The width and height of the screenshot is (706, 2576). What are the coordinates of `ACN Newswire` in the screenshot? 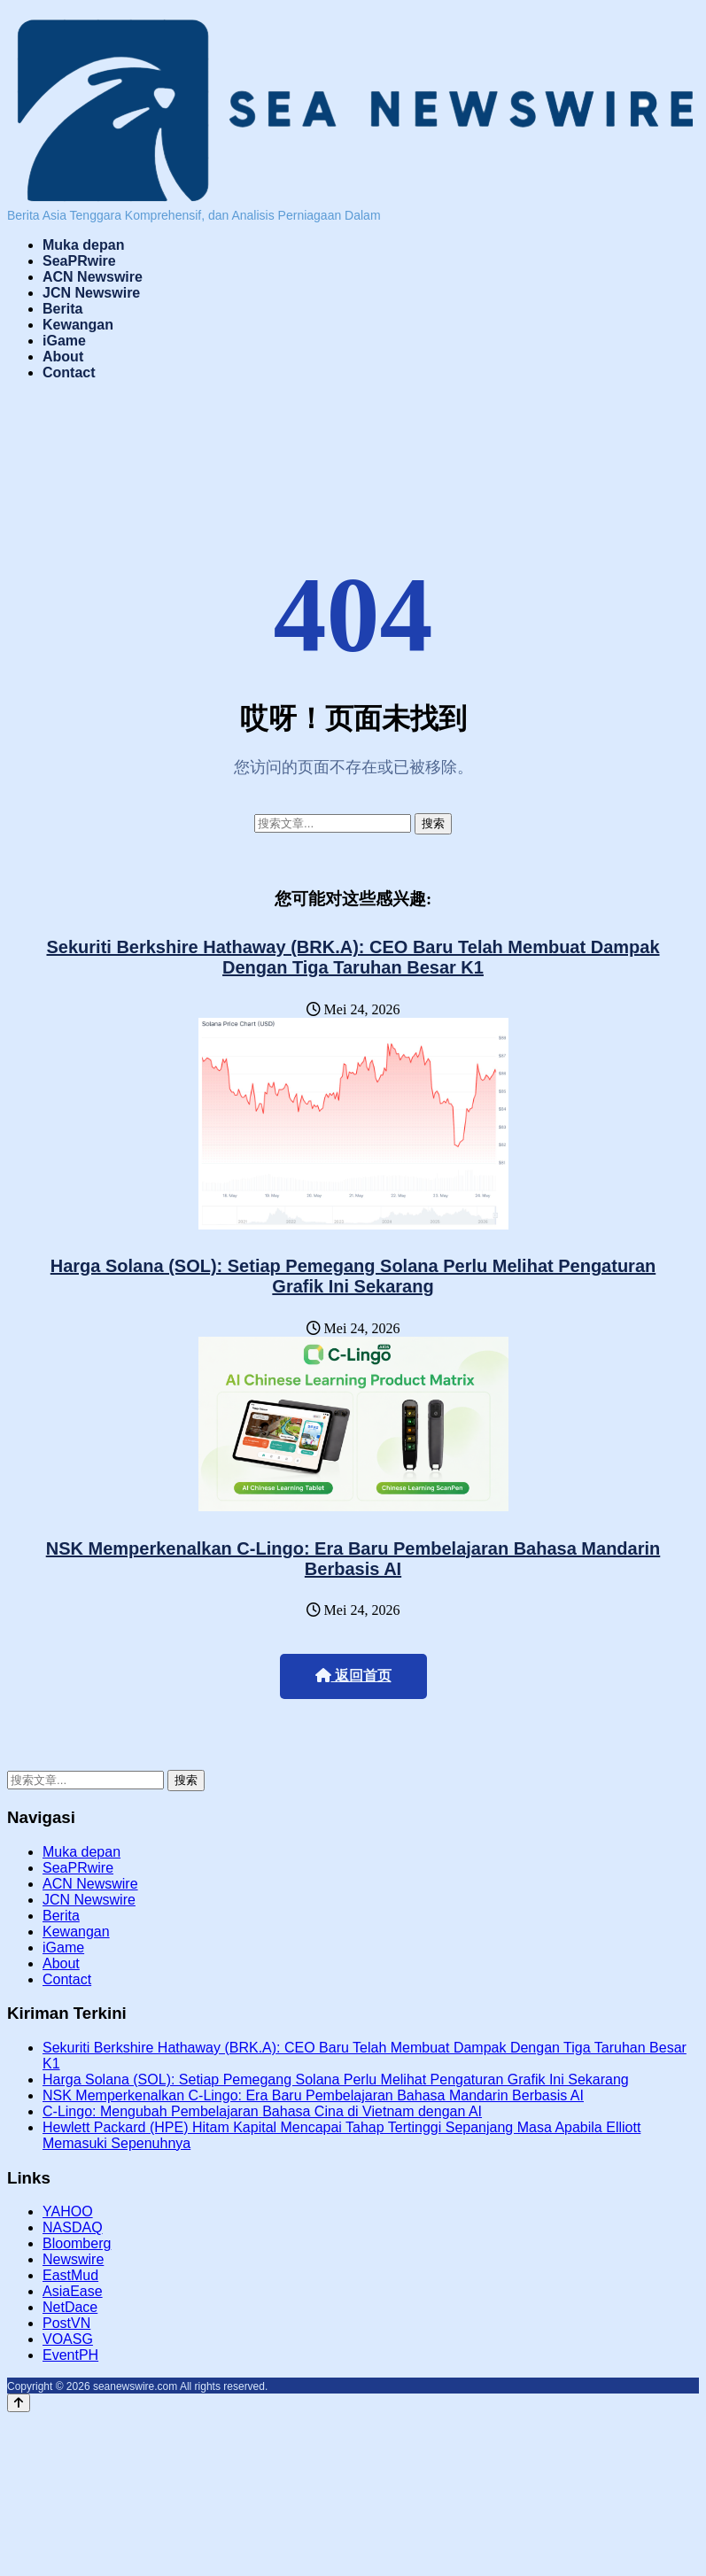 It's located at (93, 276).